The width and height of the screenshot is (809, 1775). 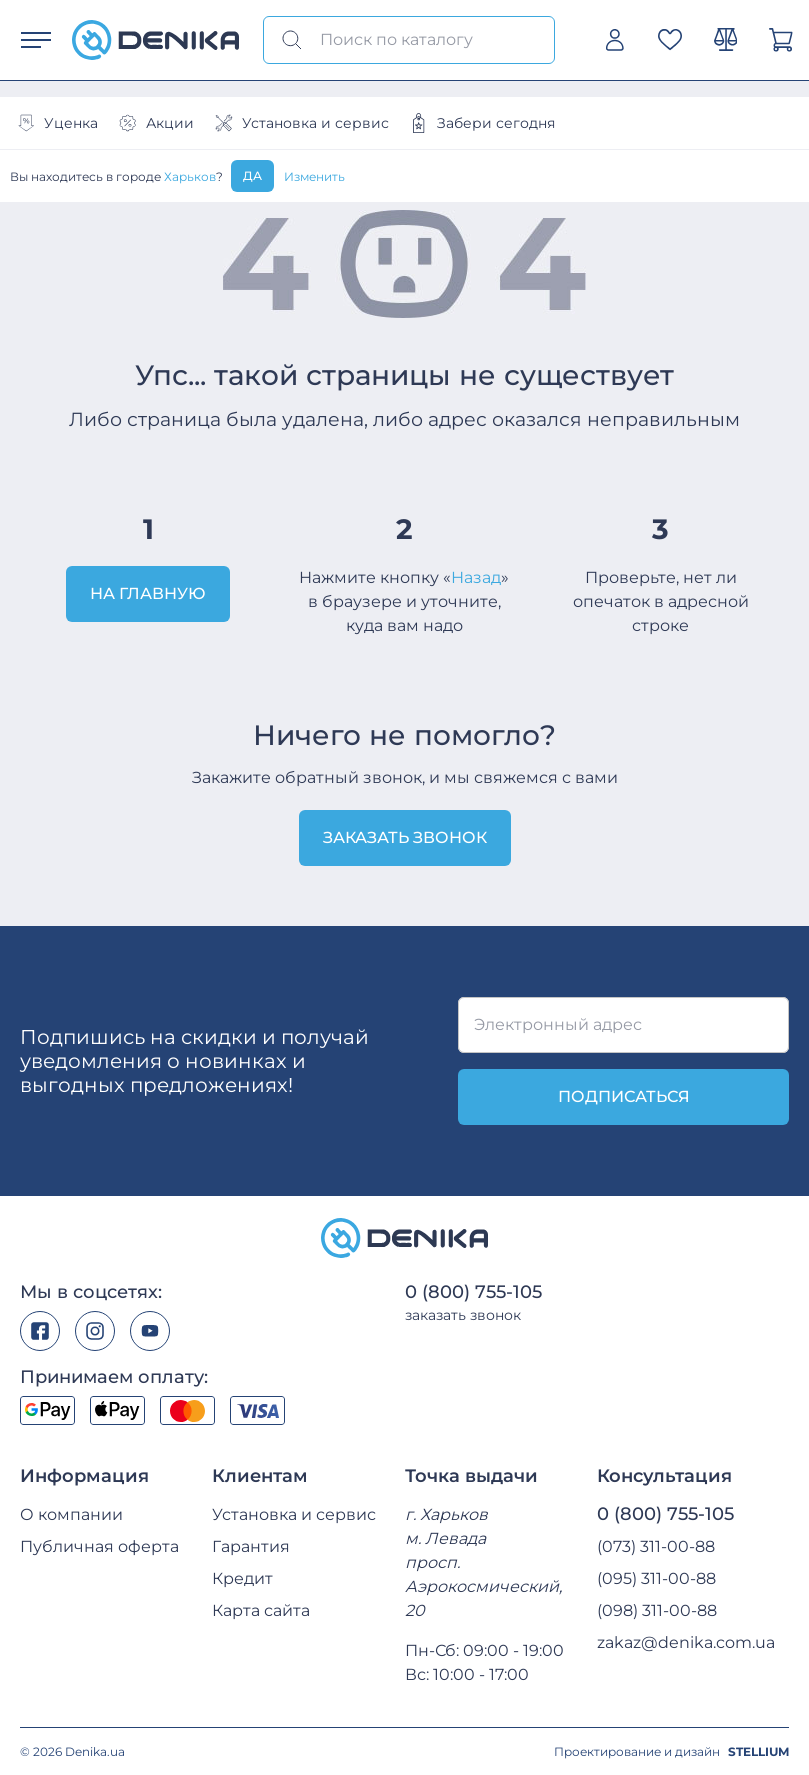 I want to click on подписаться, so click(x=624, y=1096).